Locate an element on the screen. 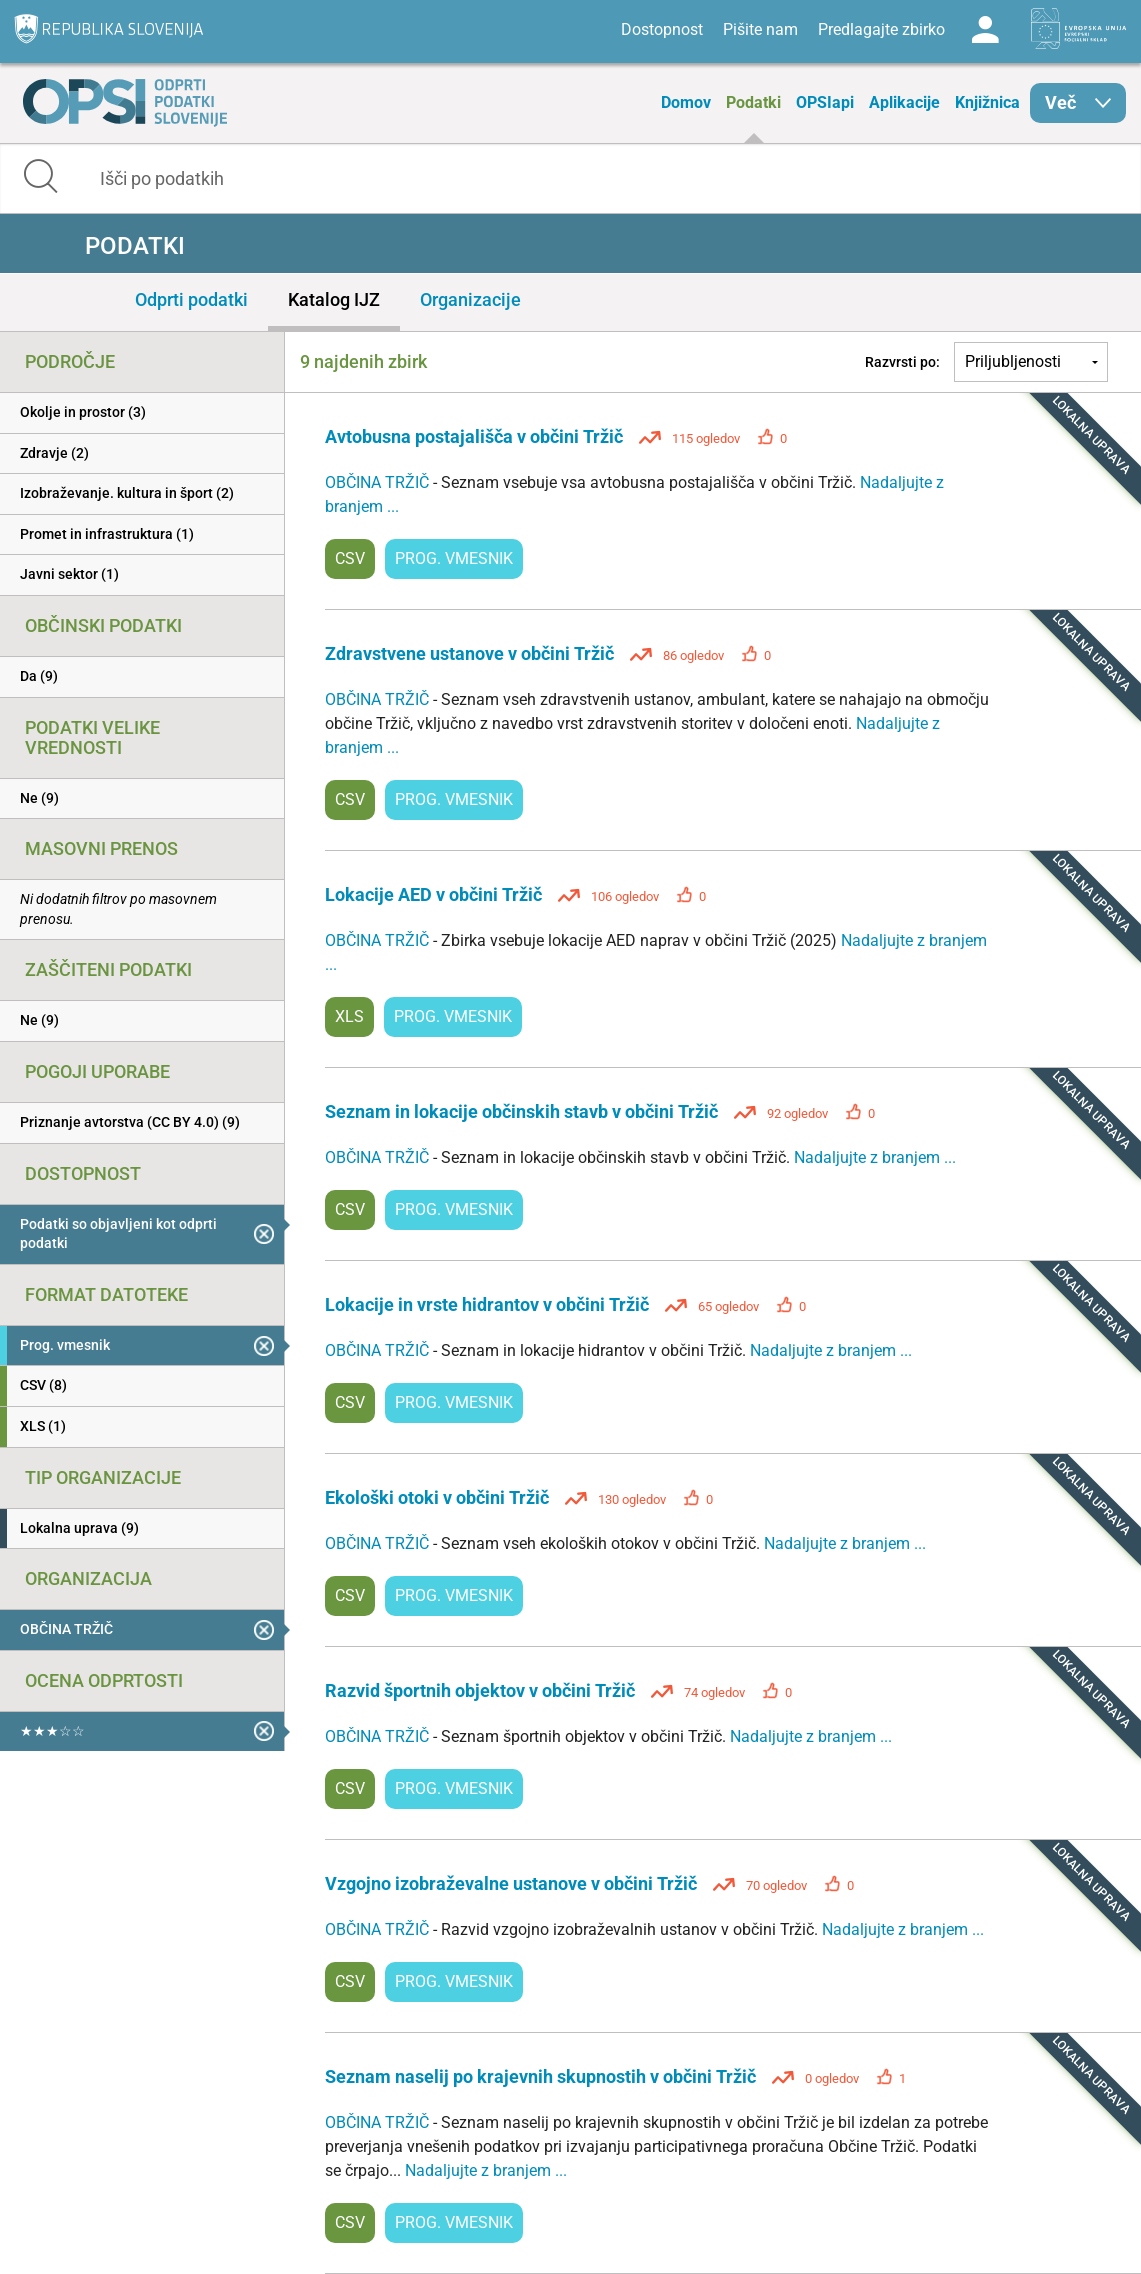 This screenshot has width=1141, height=2274. Podatki is located at coordinates (753, 102).